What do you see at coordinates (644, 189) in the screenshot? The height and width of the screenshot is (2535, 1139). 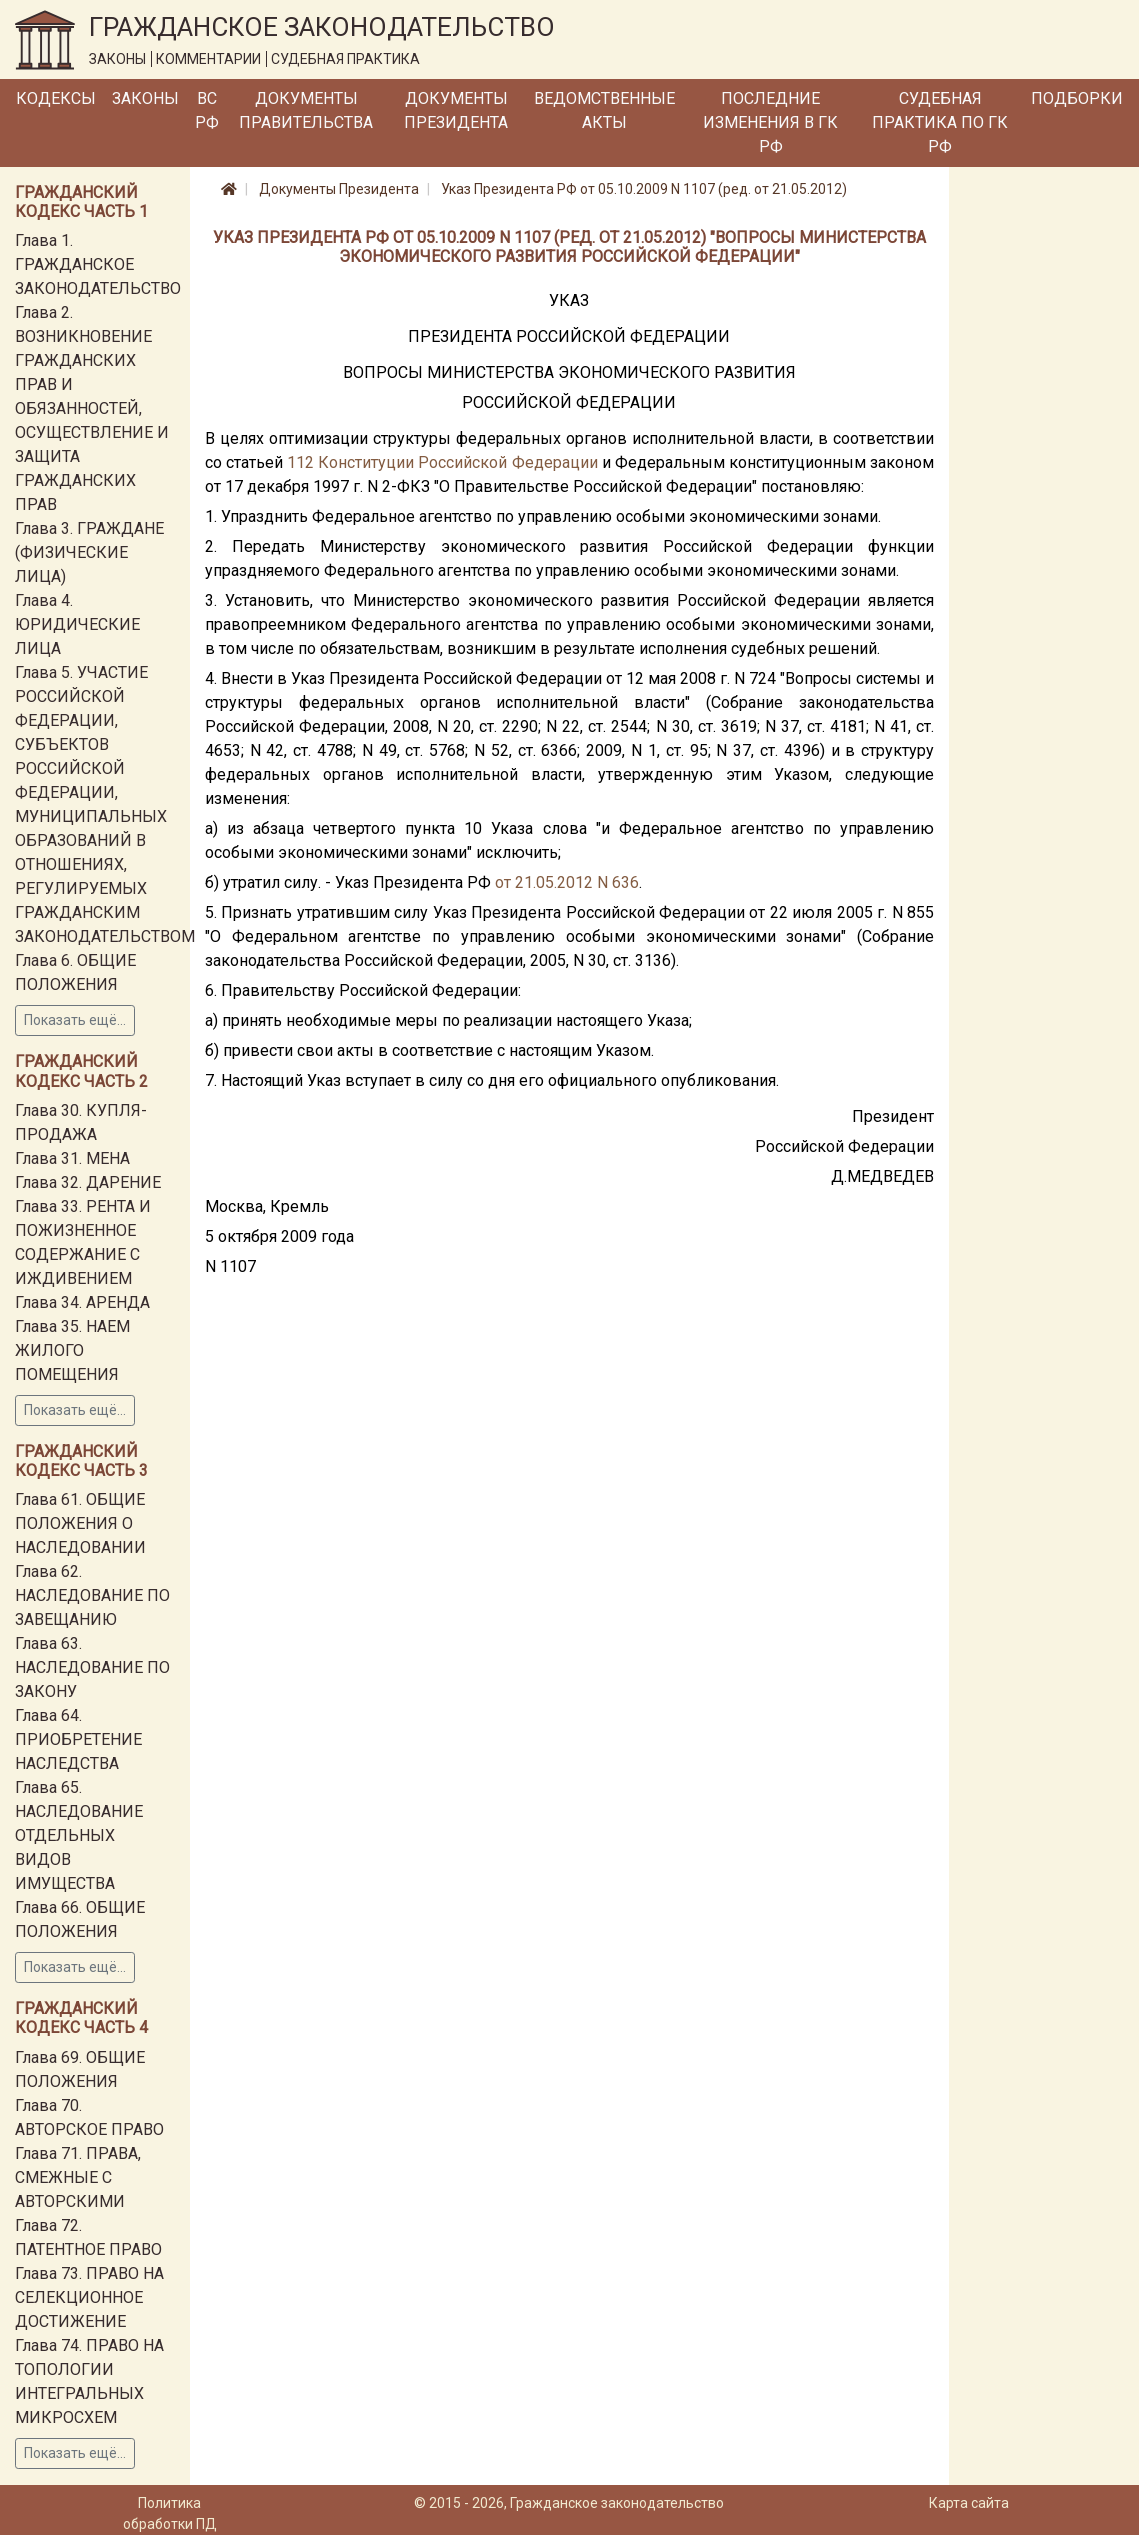 I see `Указ Президента РФ от 05.10.2009 N 1107 (ред. от 21.05.2012)` at bounding box center [644, 189].